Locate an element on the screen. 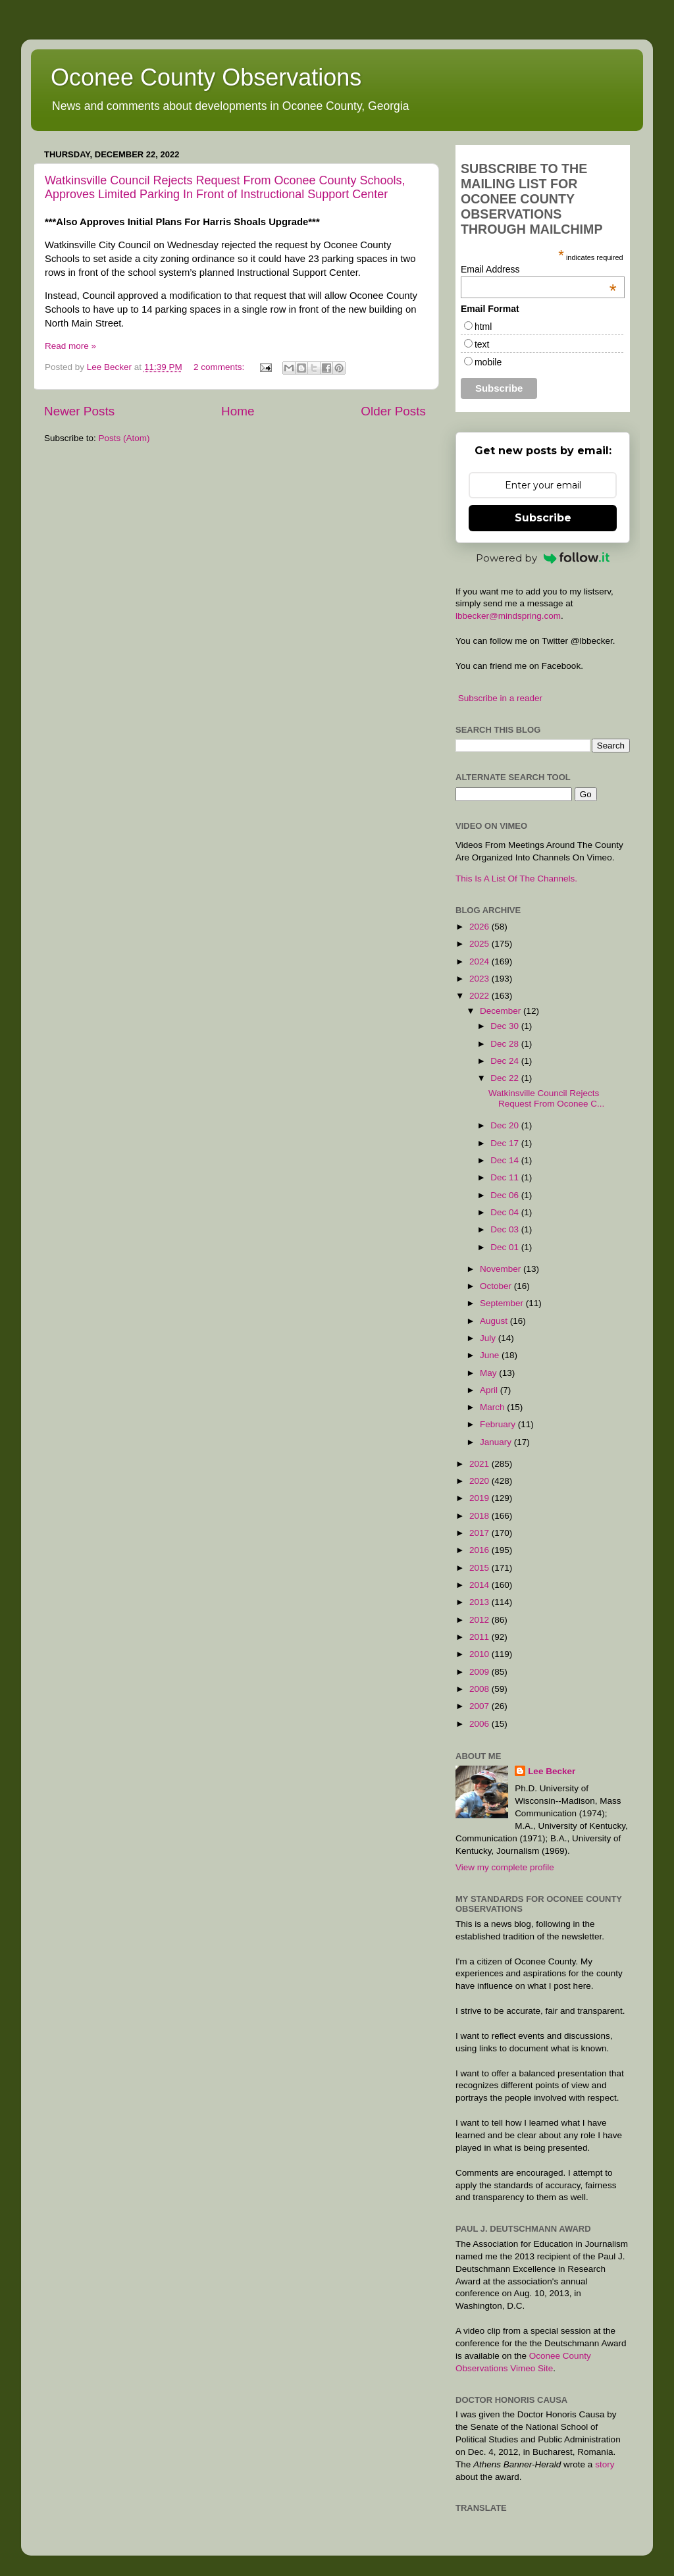 Image resolution: width=674 pixels, height=2576 pixels. Lee Becker is located at coordinates (551, 1771).